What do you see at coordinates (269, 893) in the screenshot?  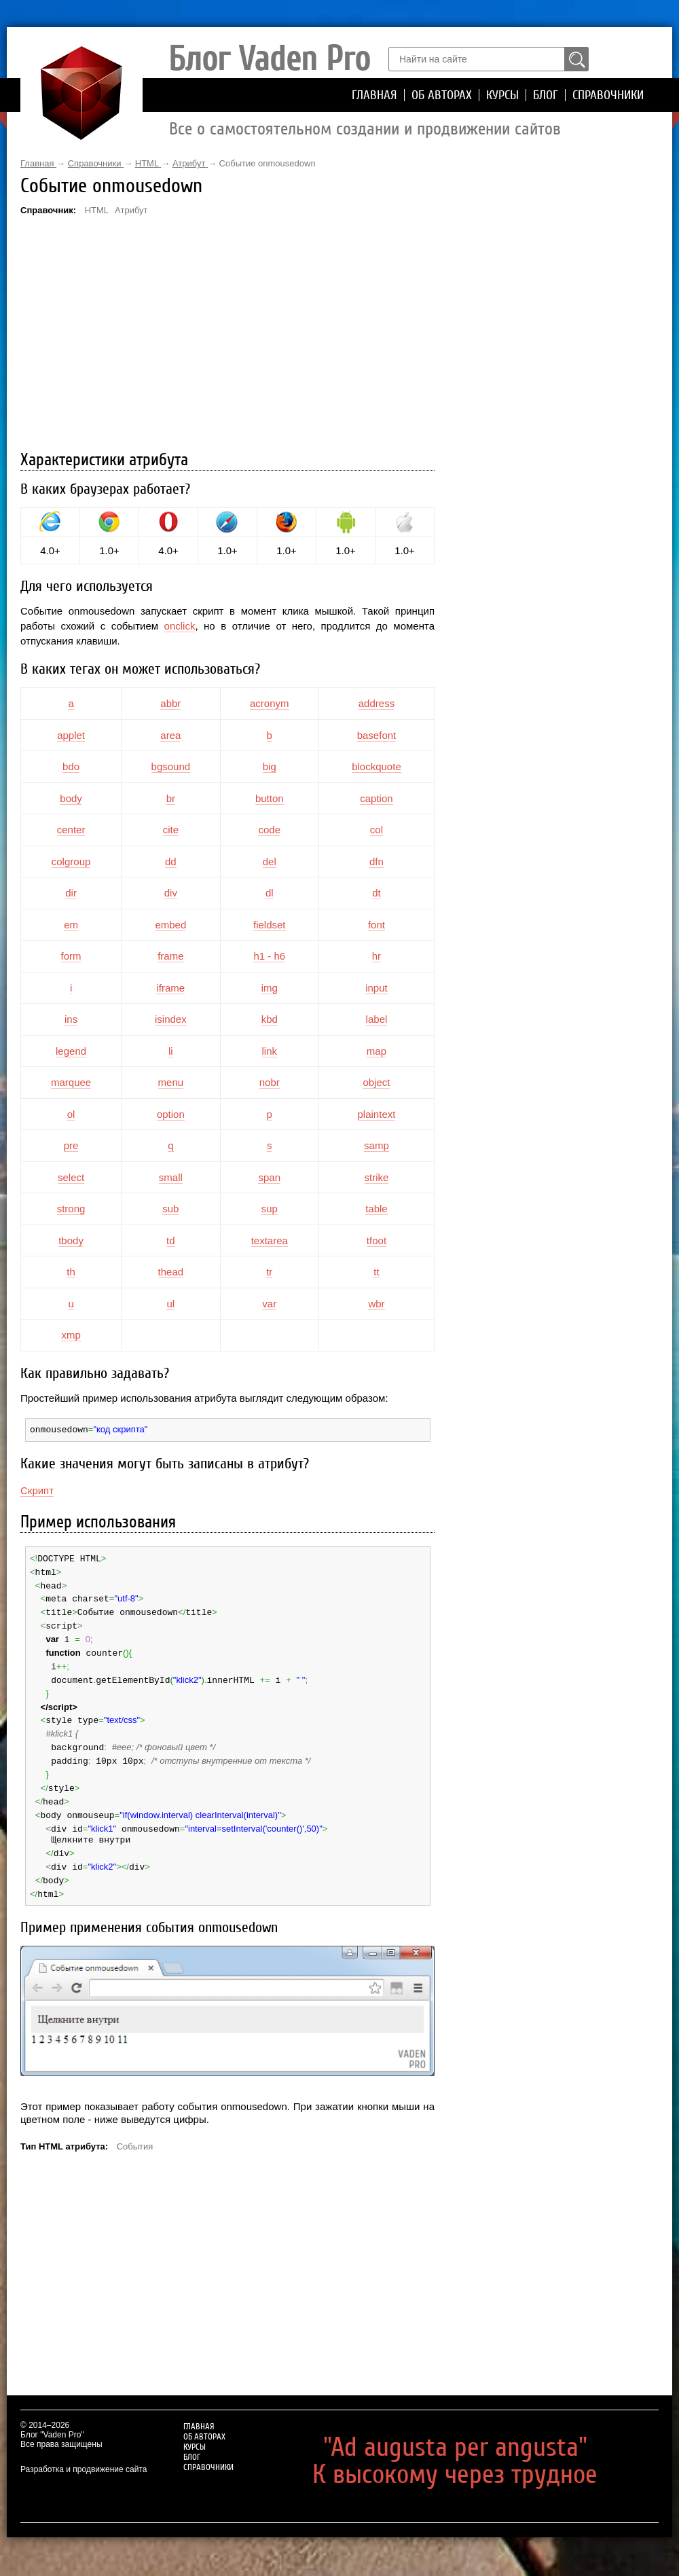 I see `dl` at bounding box center [269, 893].